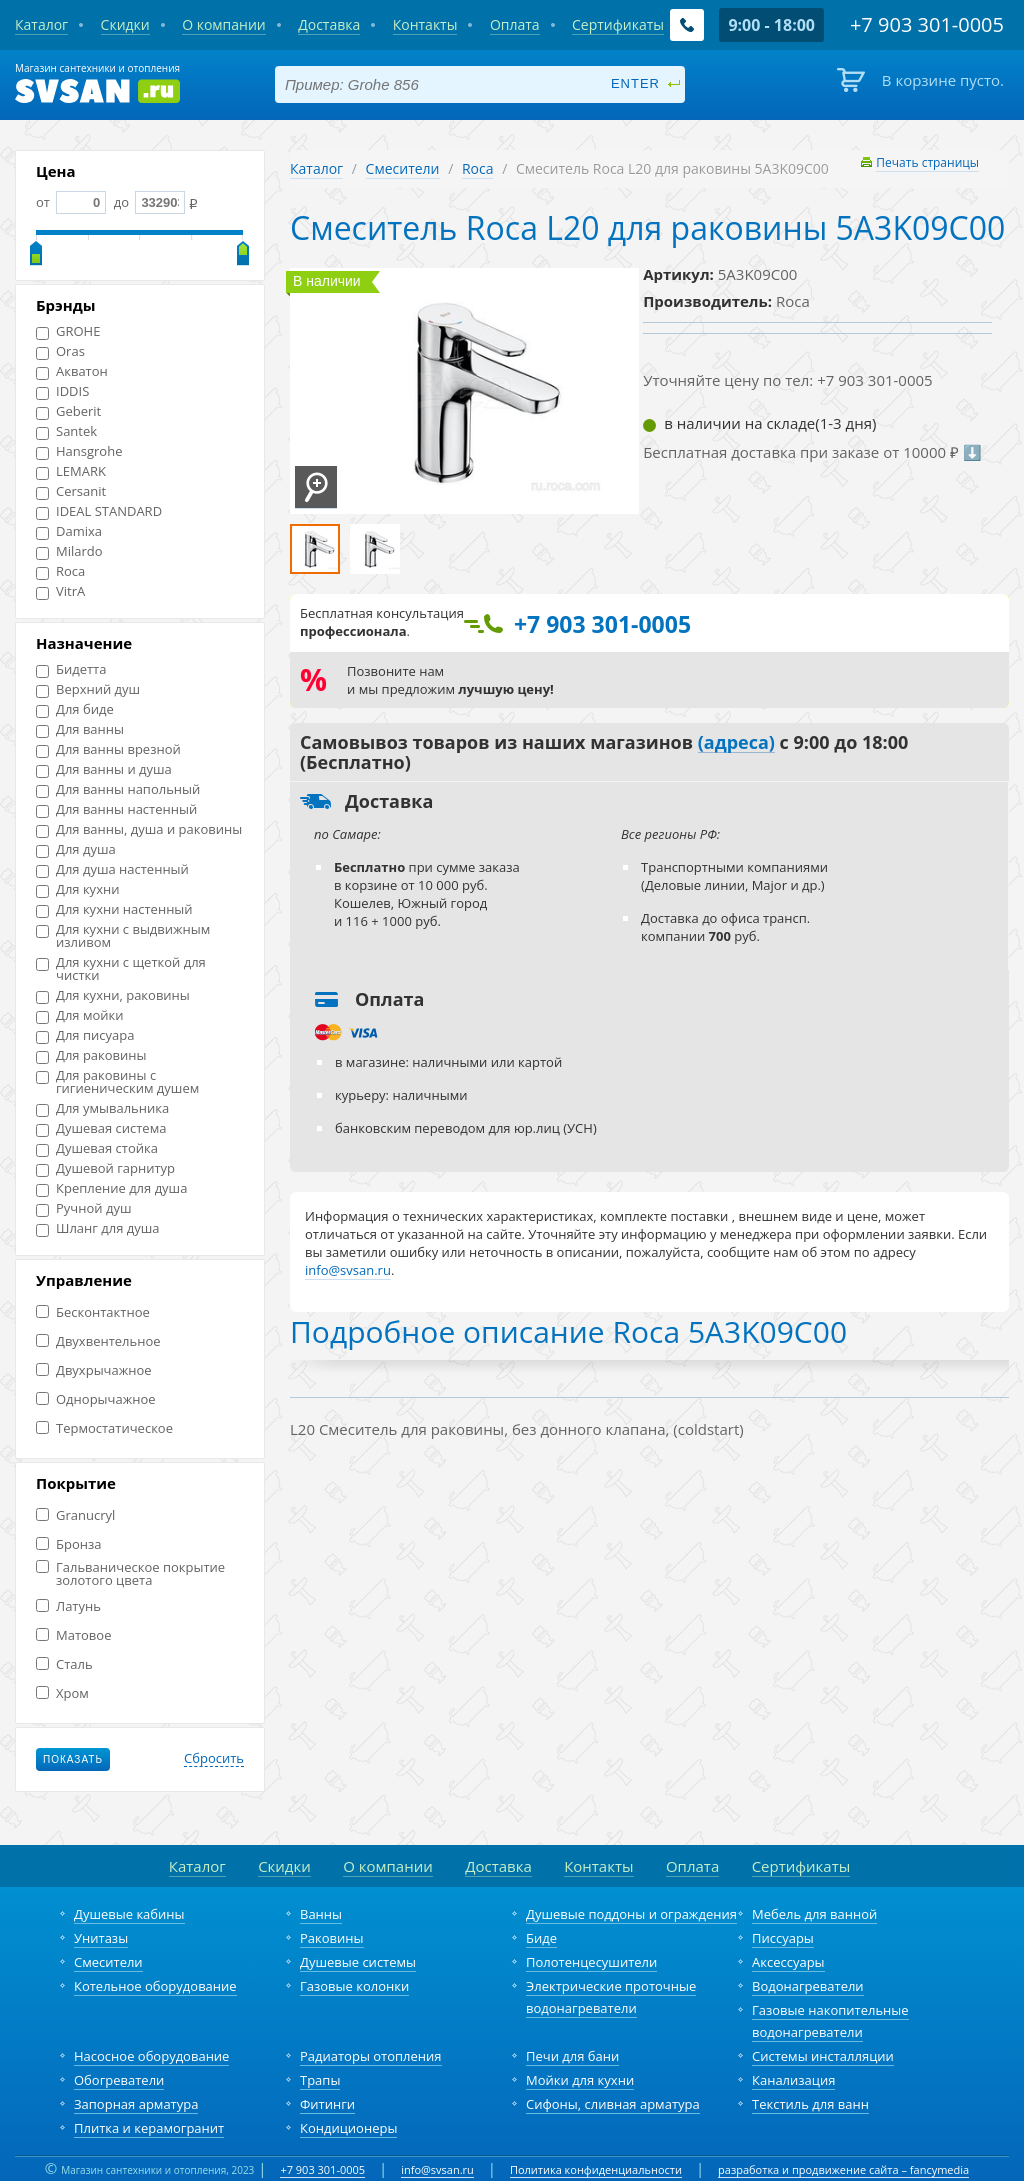  I want to click on Шланг для душа, so click(98, 1228).